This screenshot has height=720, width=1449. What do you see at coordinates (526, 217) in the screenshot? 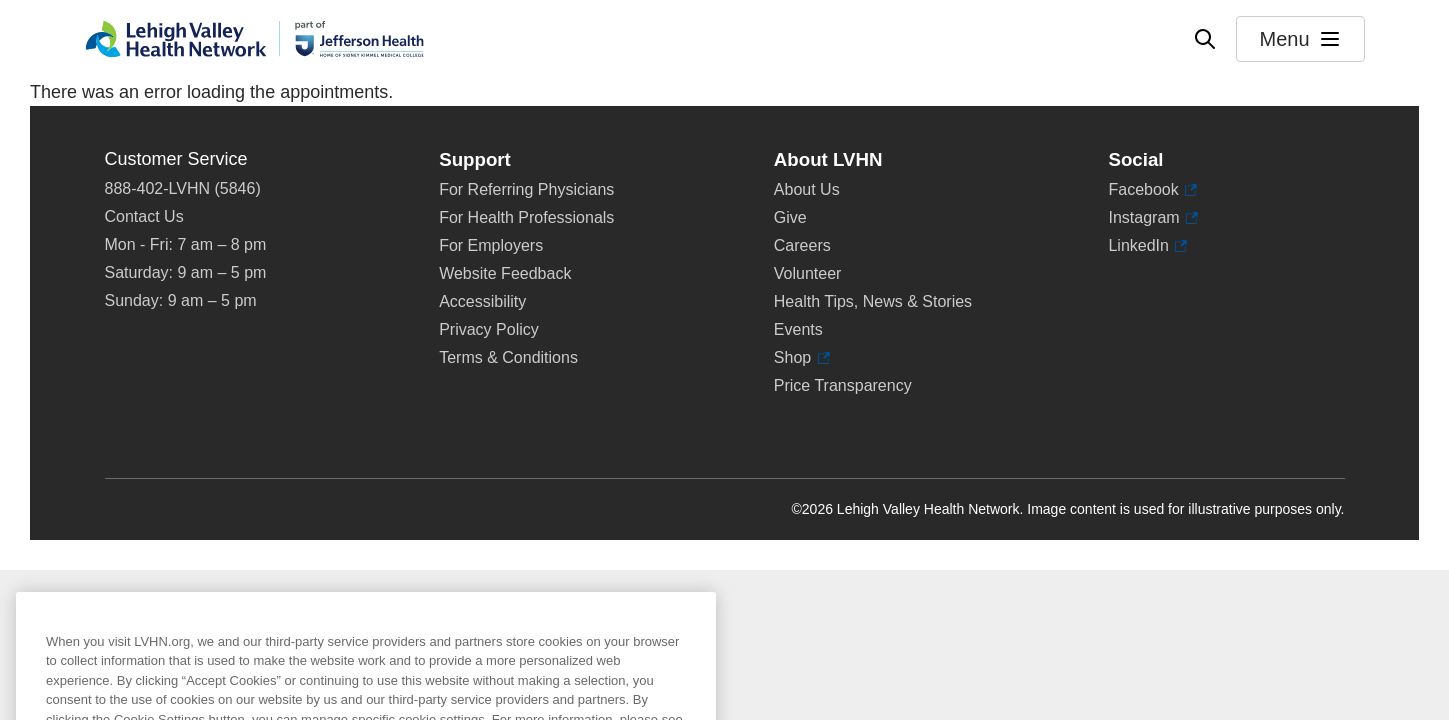
I see `For Health Professionals` at bounding box center [526, 217].